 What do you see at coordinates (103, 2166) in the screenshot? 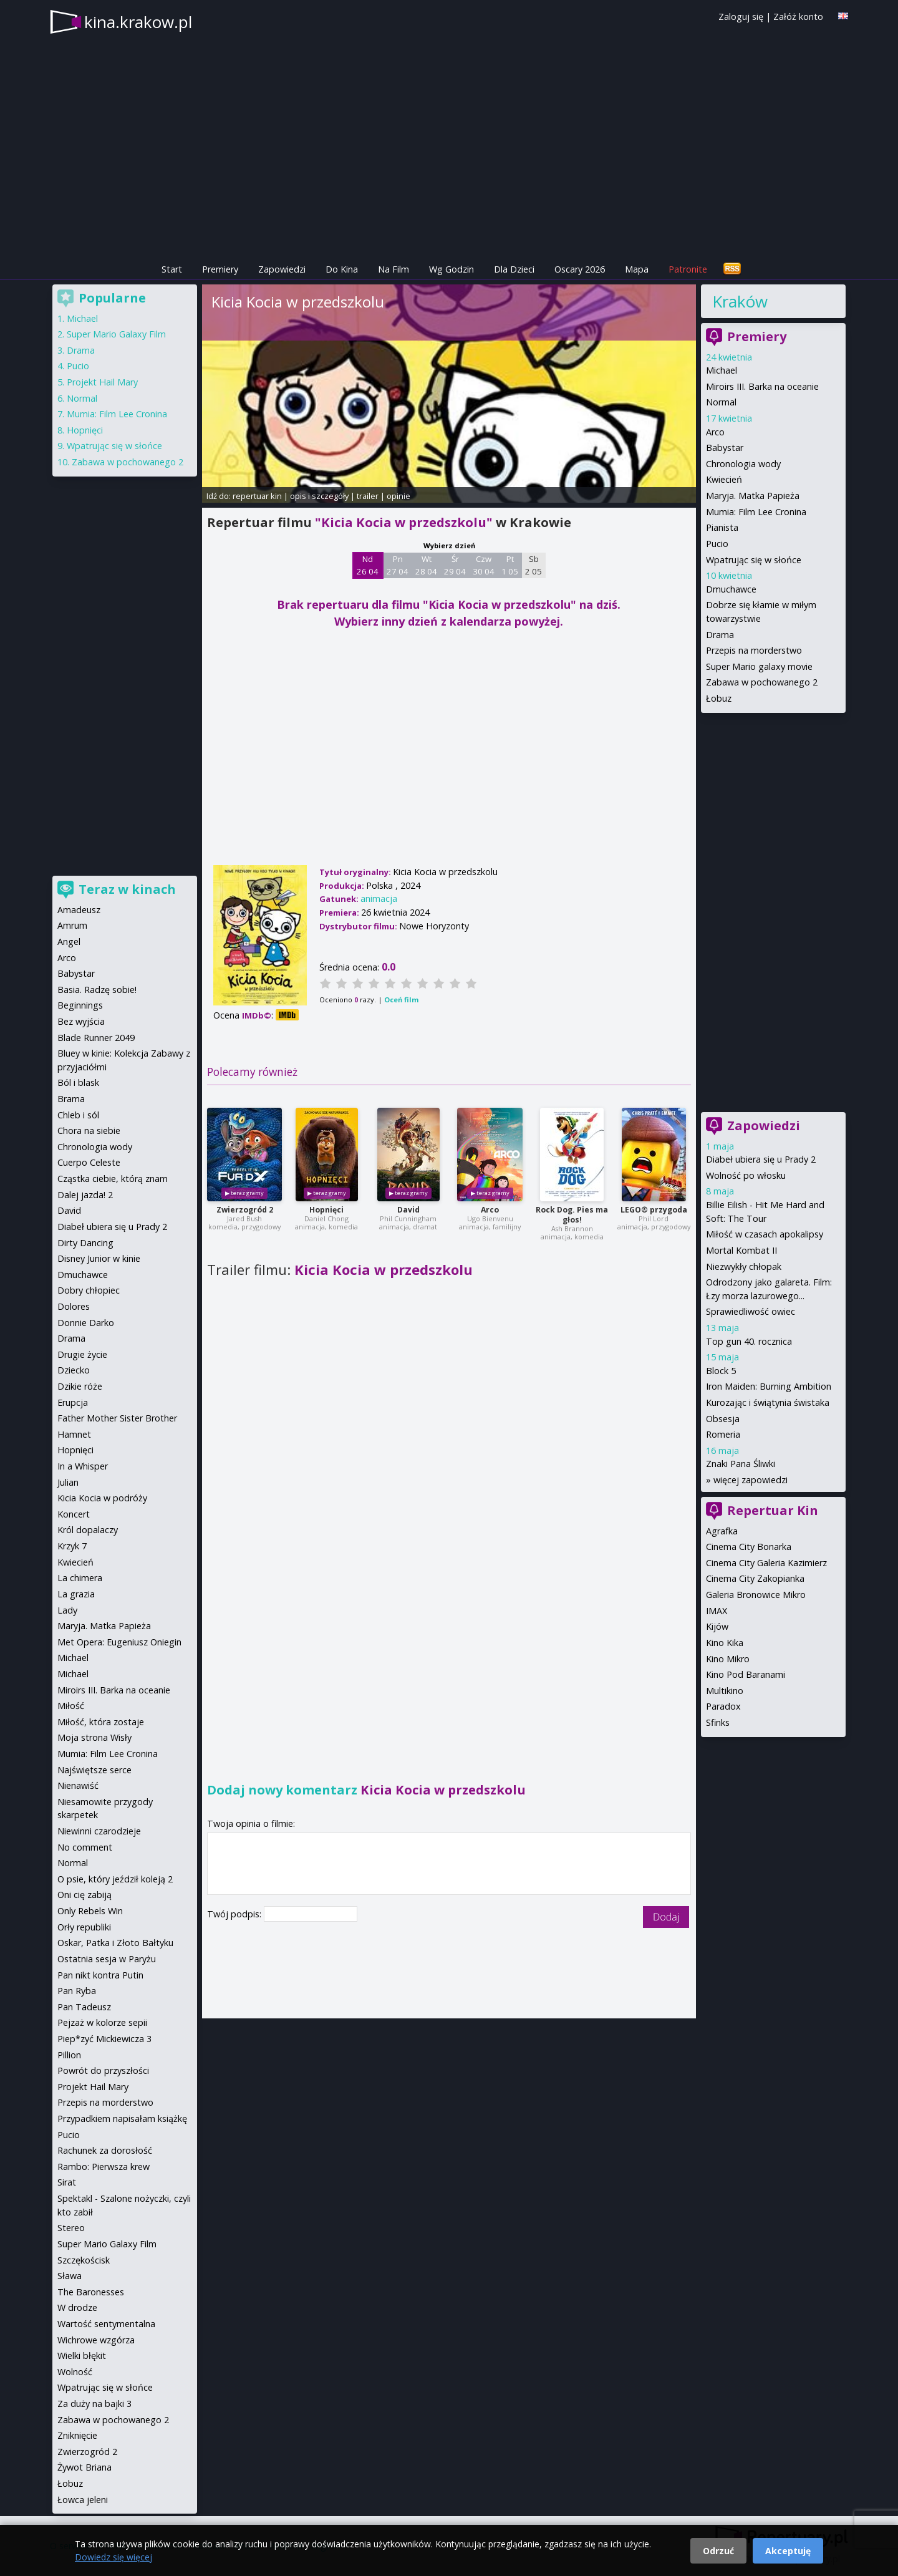
I see `Rambo: Pierwsza krew` at bounding box center [103, 2166].